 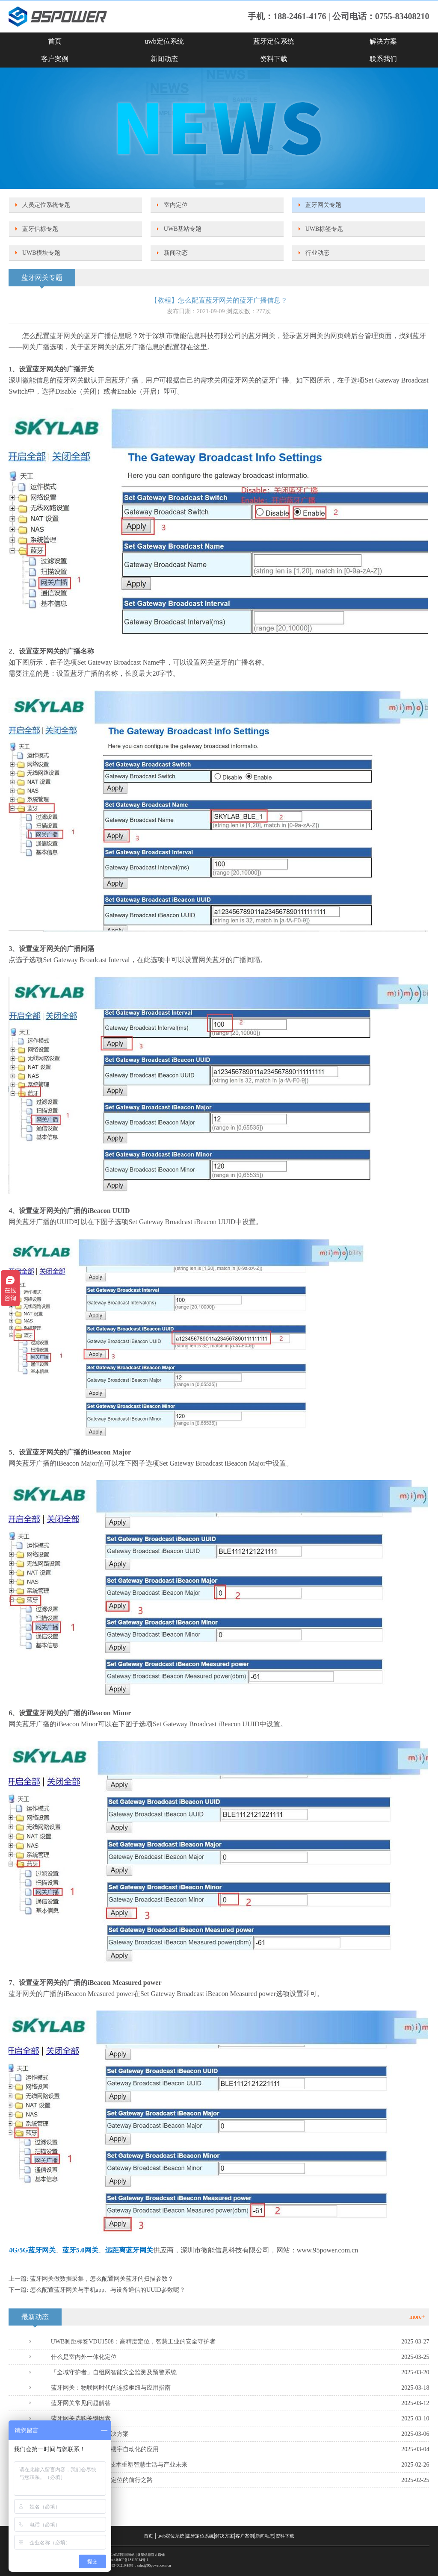 I want to click on 联系我们, so click(x=383, y=58).